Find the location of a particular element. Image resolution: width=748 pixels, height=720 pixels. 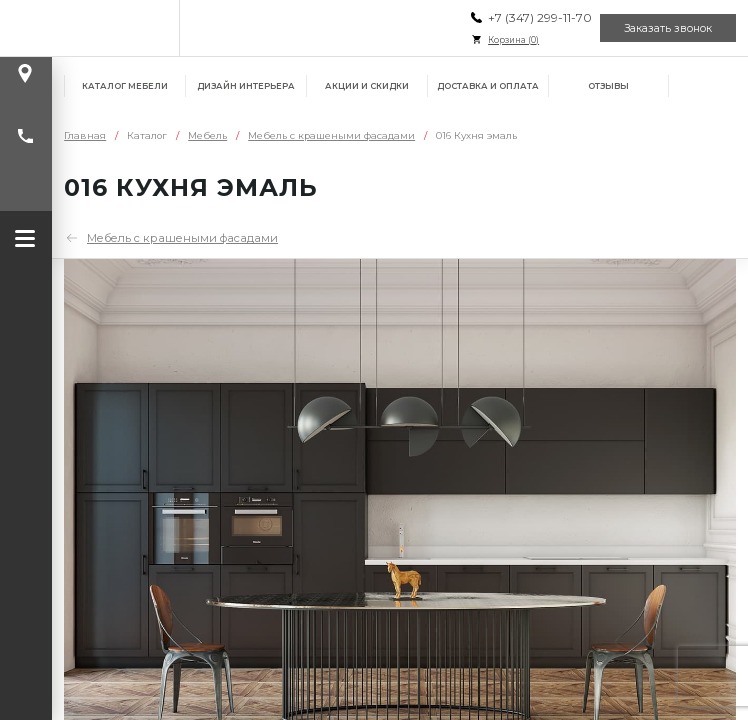

+7 (347) 299-11-70 is located at coordinates (540, 17).